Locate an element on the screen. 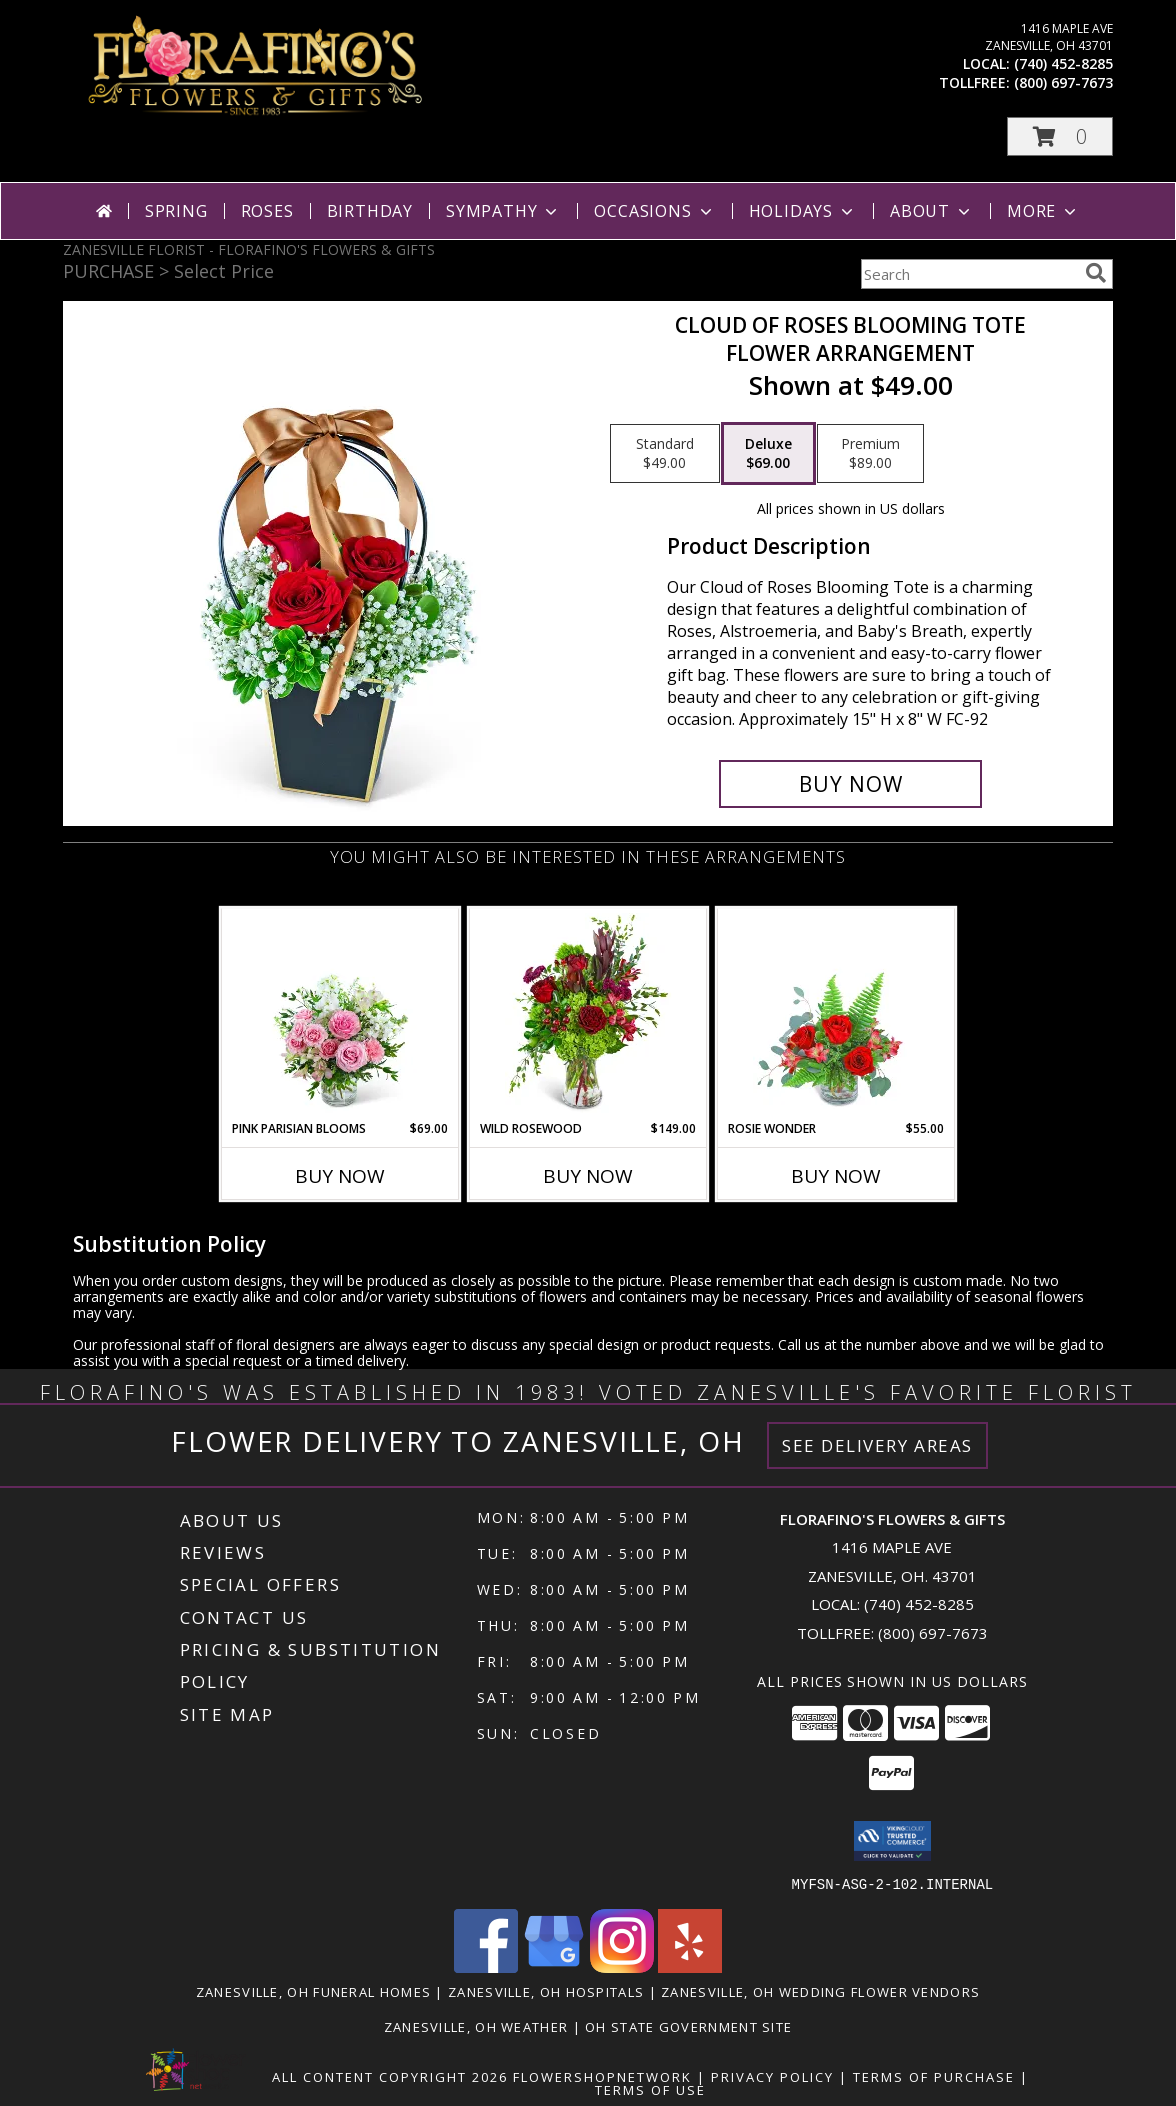  (740) 452-8285 [Call local number: +1-740-452-8285] is located at coordinates (1063, 63).